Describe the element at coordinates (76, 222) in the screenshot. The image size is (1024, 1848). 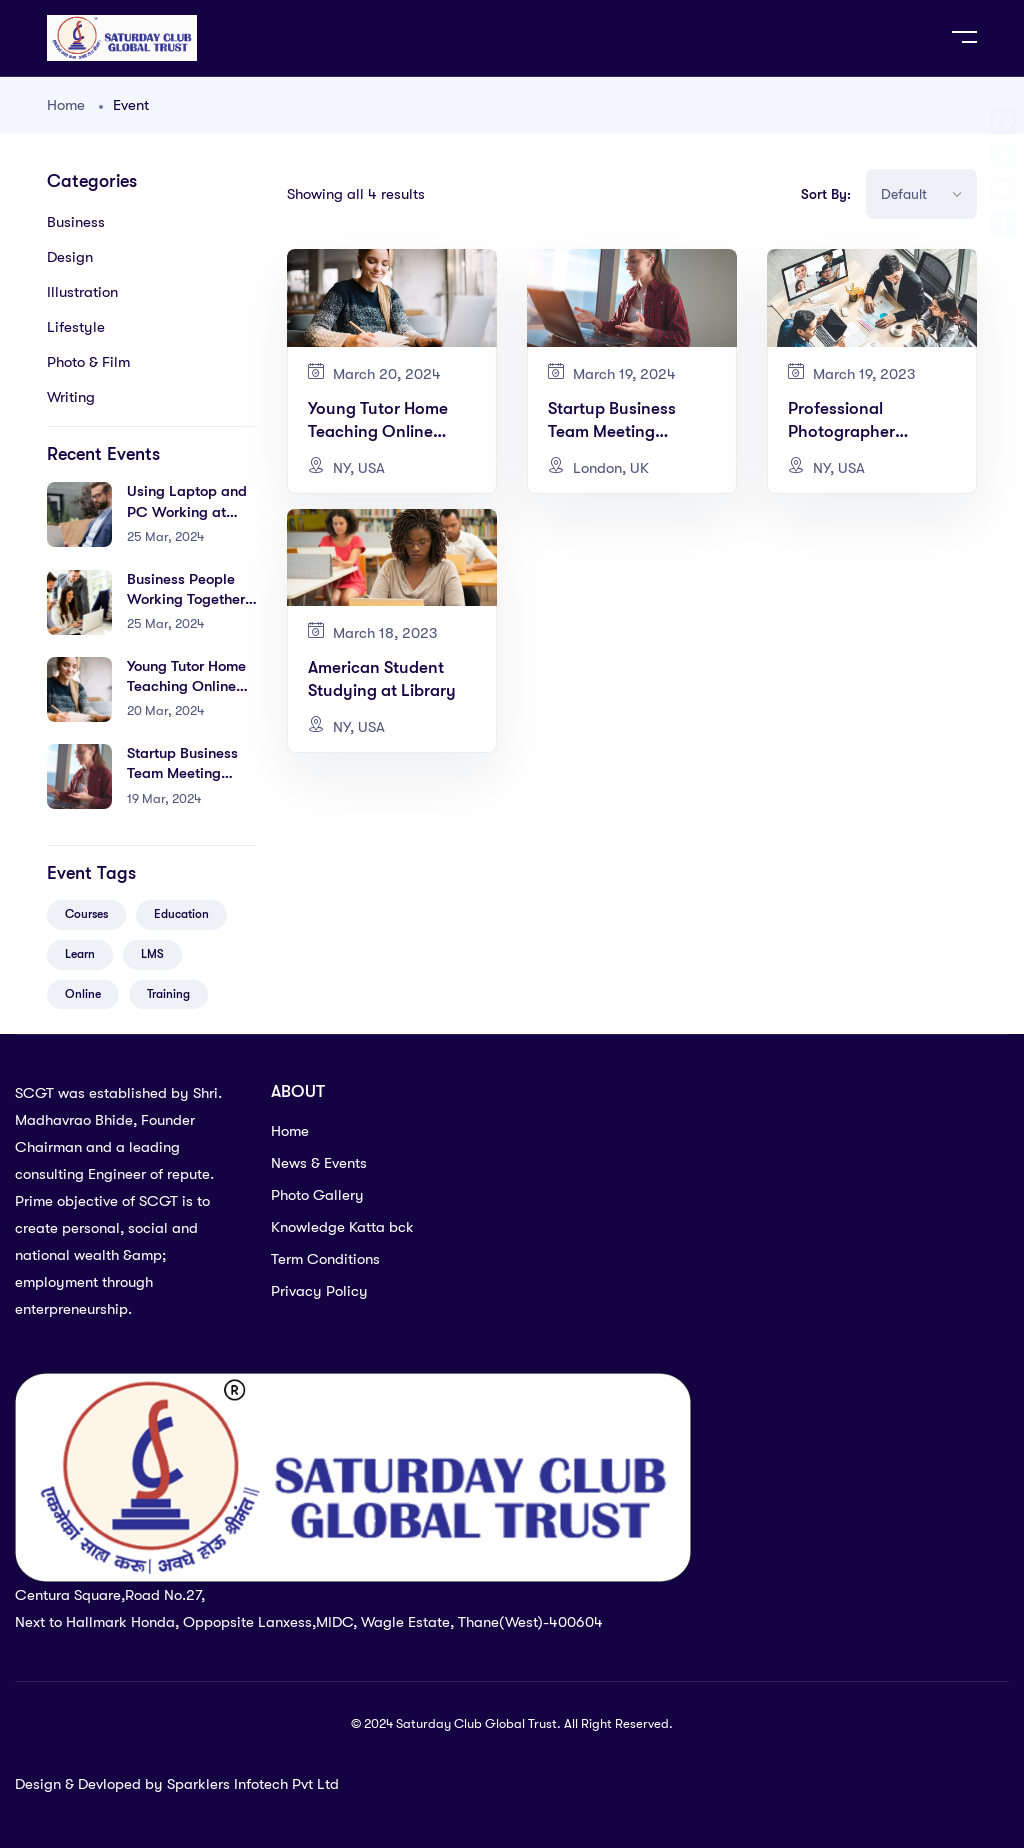
I see `Business` at that location.